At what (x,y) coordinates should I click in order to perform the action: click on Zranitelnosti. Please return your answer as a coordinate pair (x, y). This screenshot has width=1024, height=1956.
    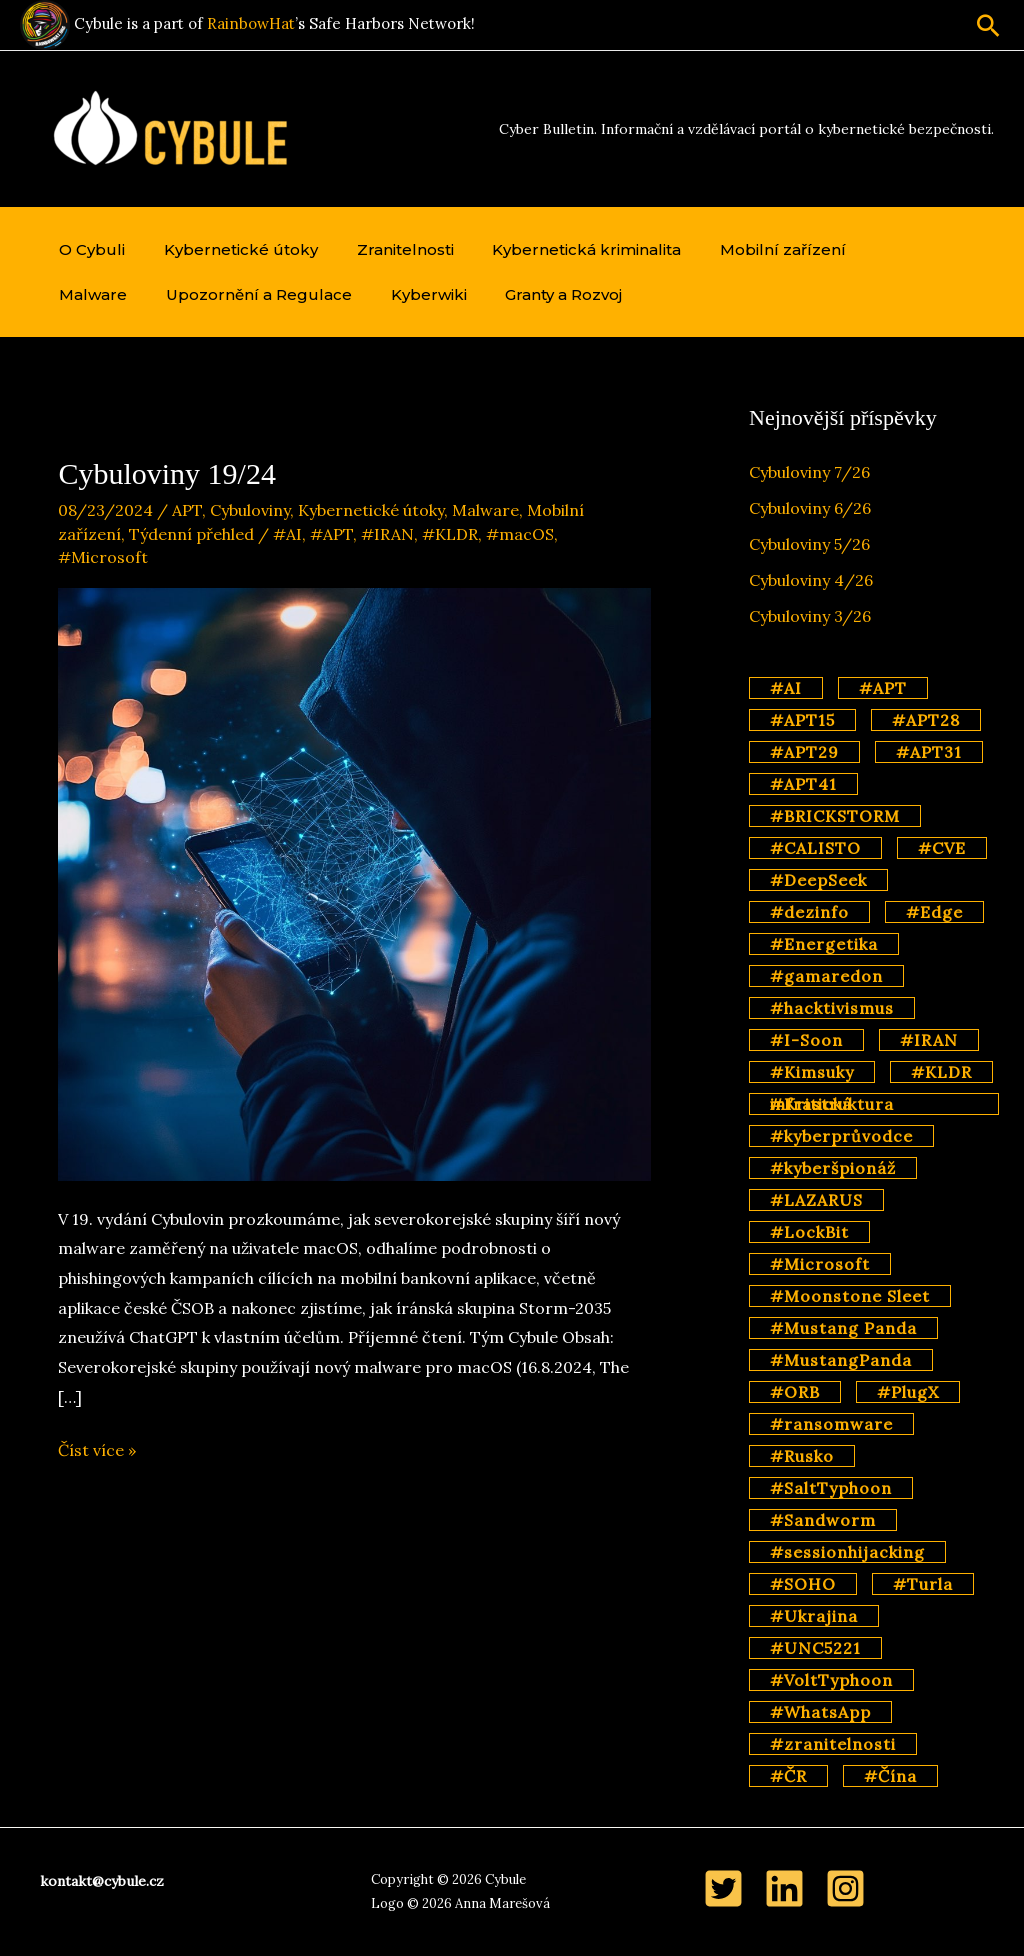
    Looking at the image, I should click on (388, 249).